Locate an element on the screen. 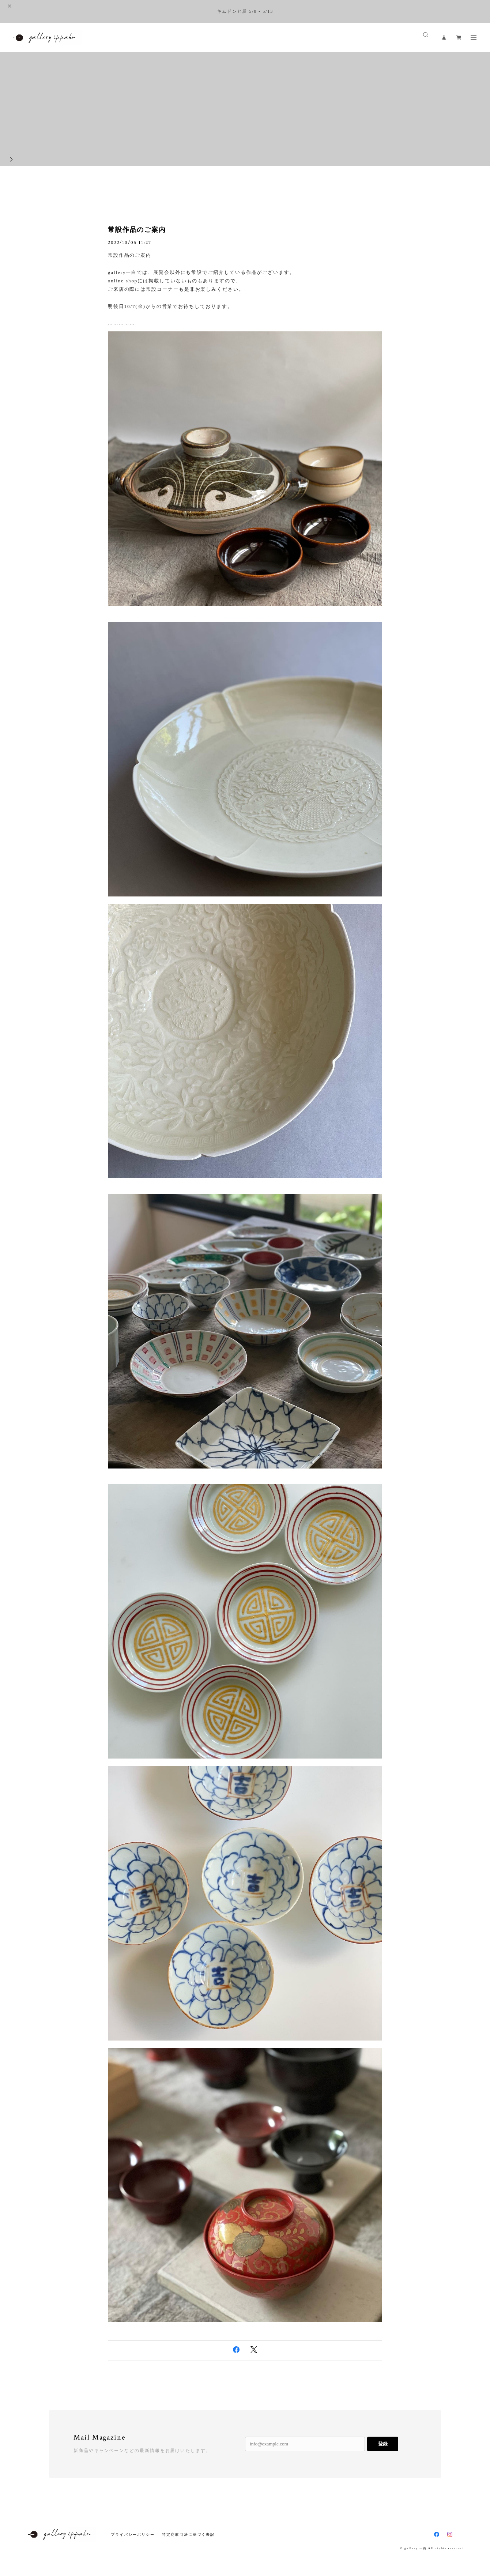 This screenshot has height=2576, width=490. プライバシーポリシー is located at coordinates (132, 2534).